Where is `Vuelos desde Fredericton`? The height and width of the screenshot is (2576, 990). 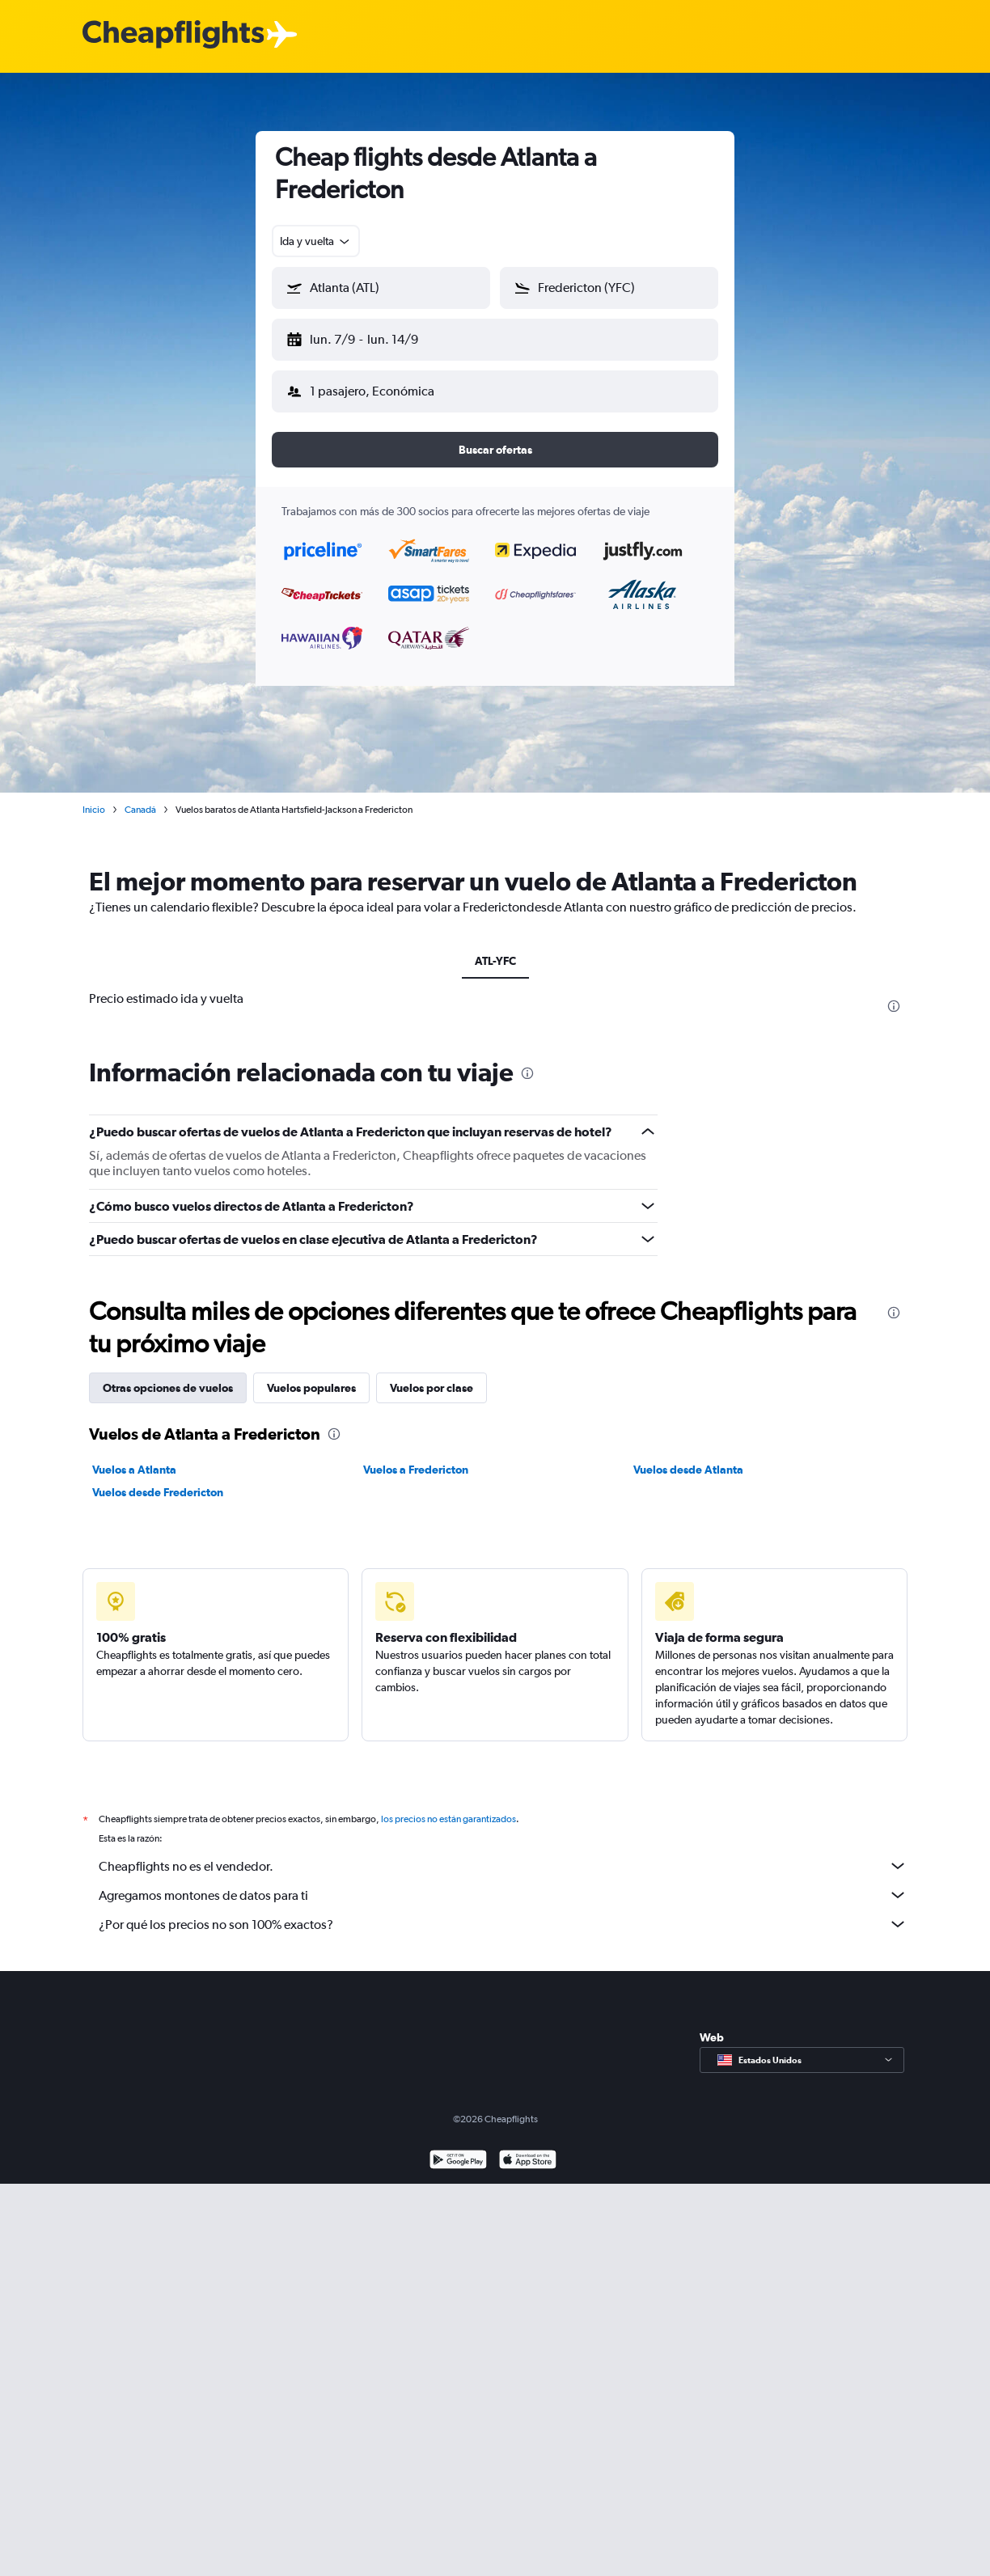
Vuelos desde Fredericton is located at coordinates (157, 1479).